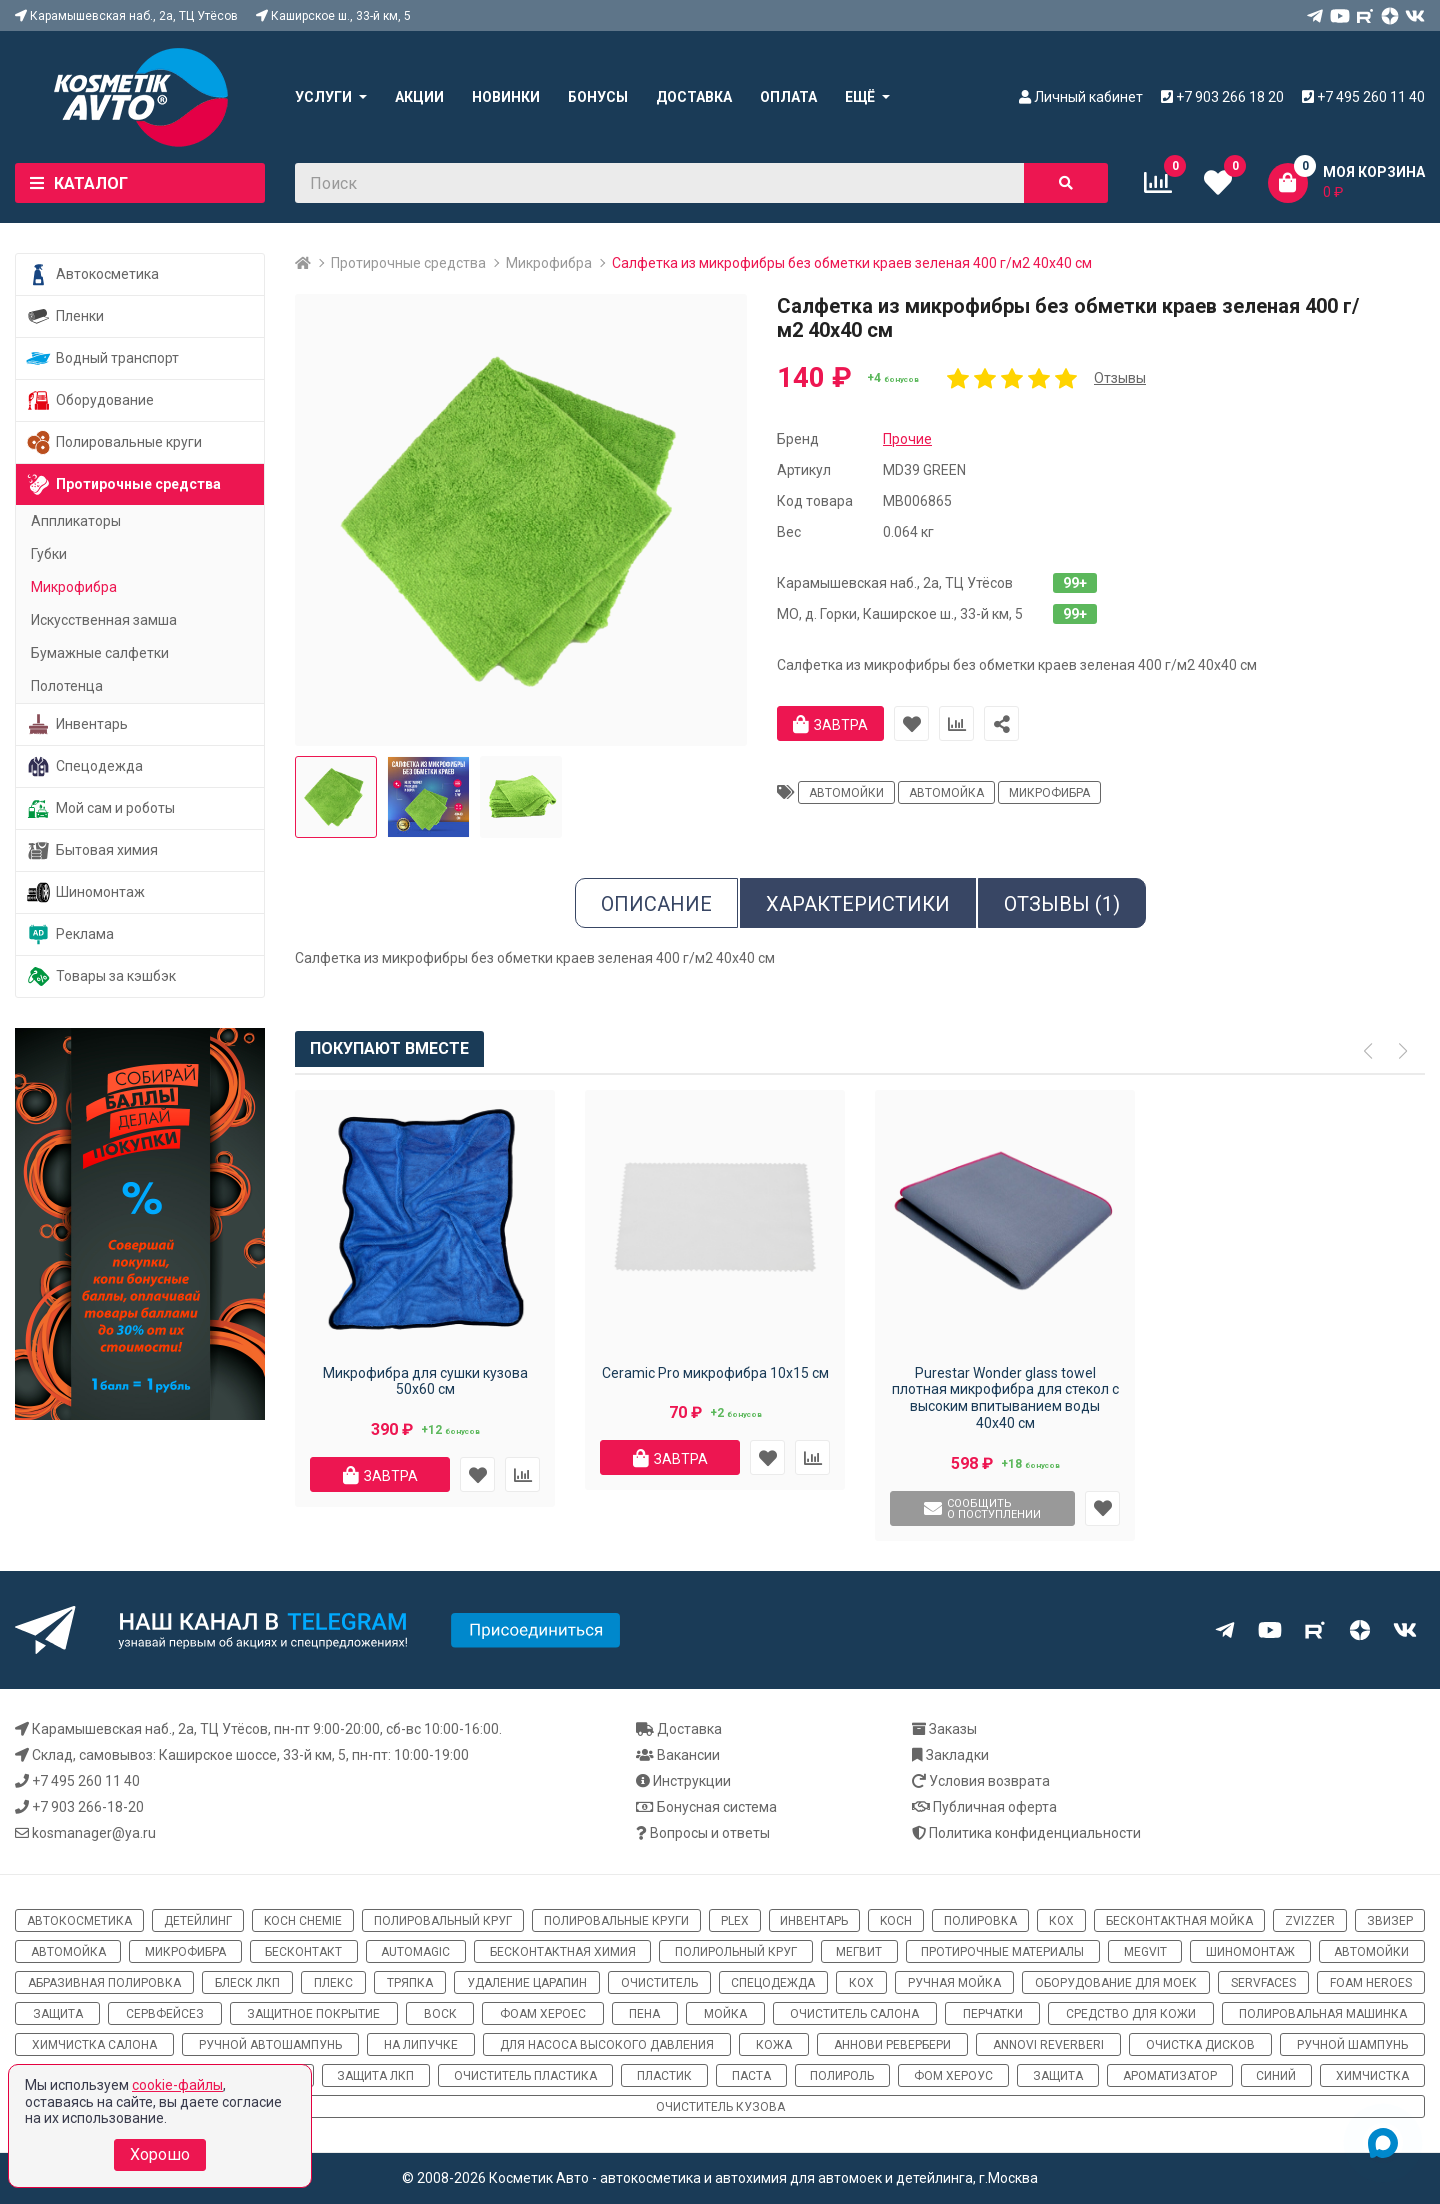  What do you see at coordinates (688, 1755) in the screenshot?
I see `Вакансии` at bounding box center [688, 1755].